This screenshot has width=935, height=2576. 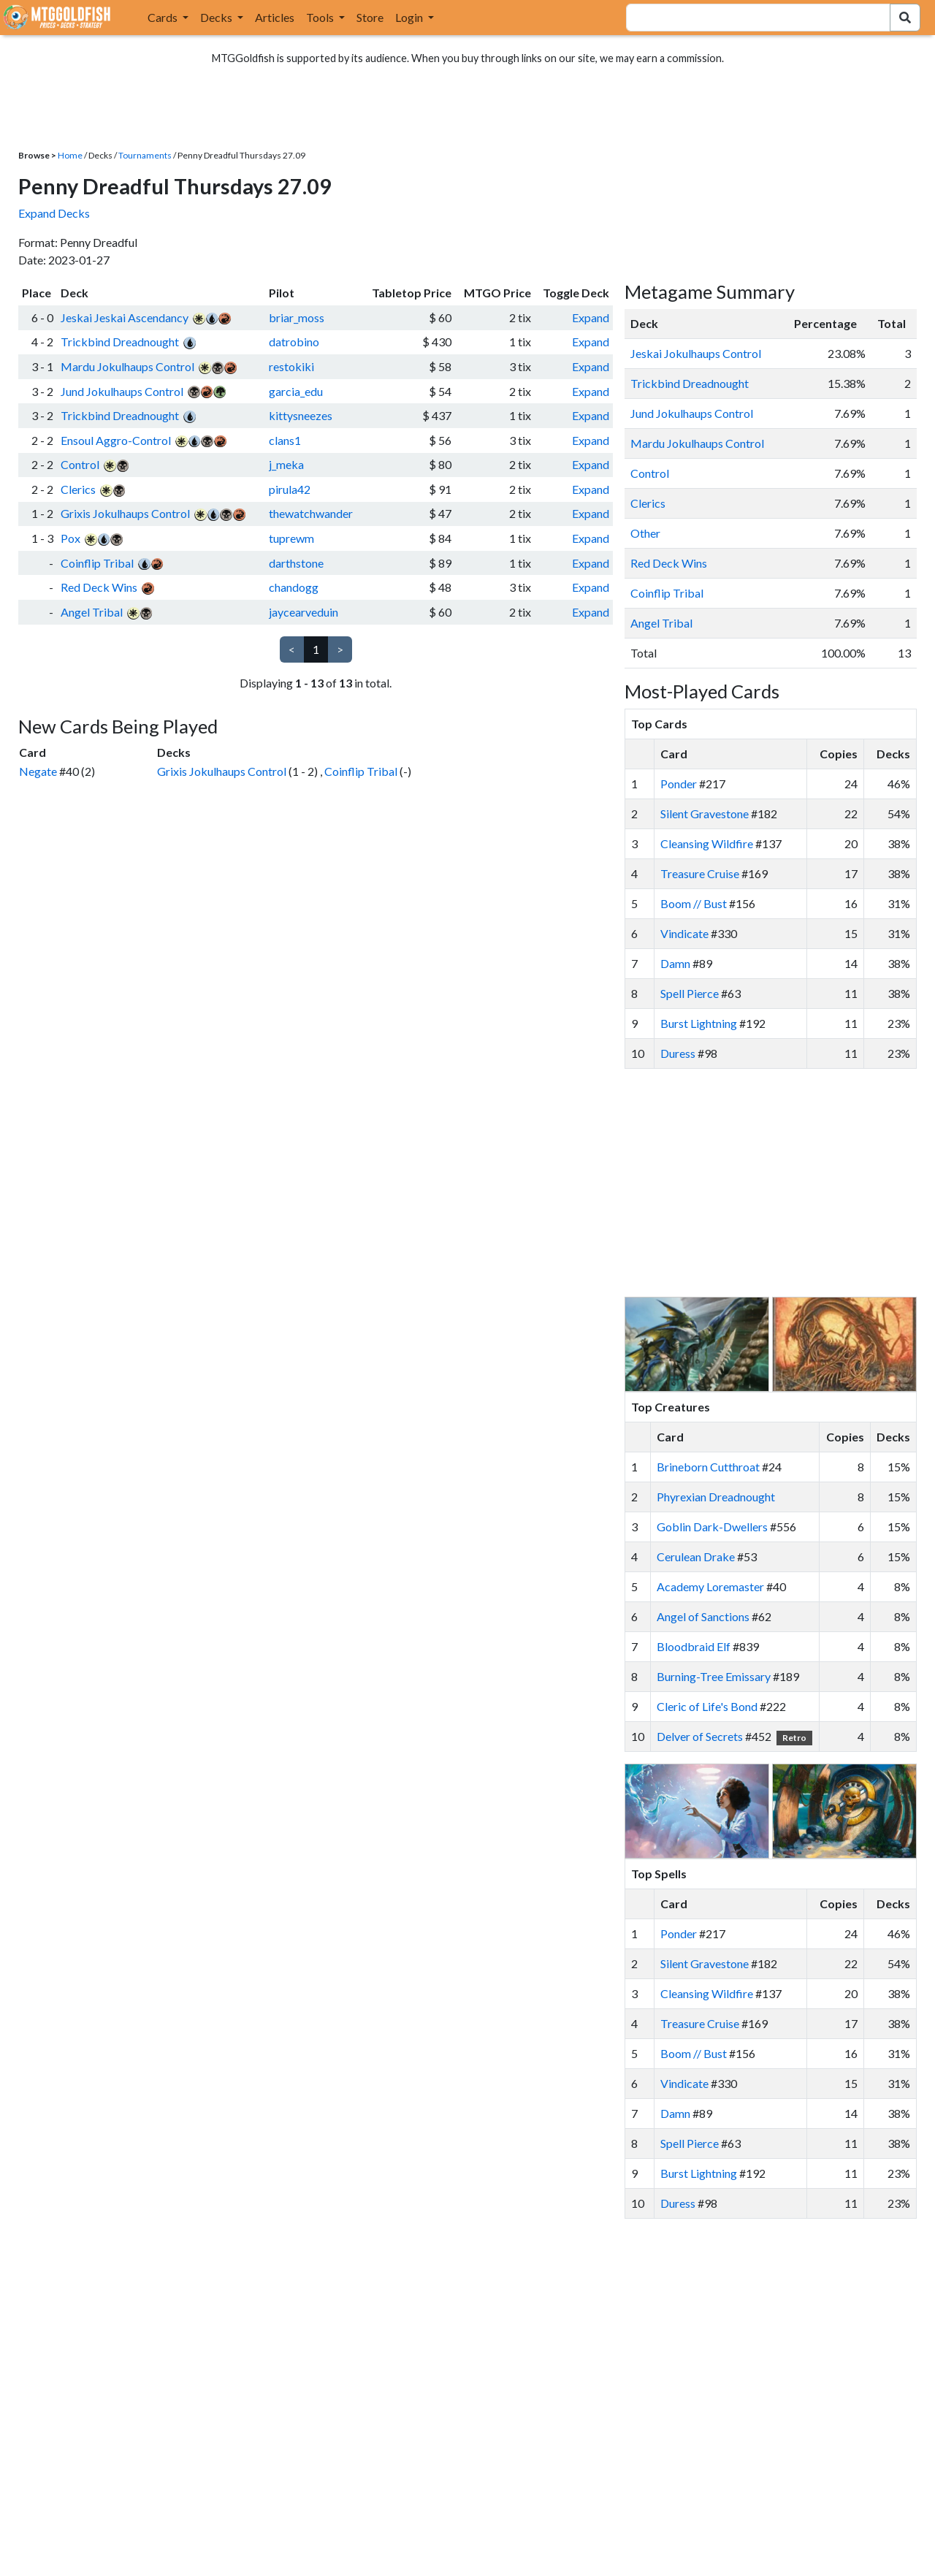 What do you see at coordinates (706, 843) in the screenshot?
I see `Cleansing Wildfire` at bounding box center [706, 843].